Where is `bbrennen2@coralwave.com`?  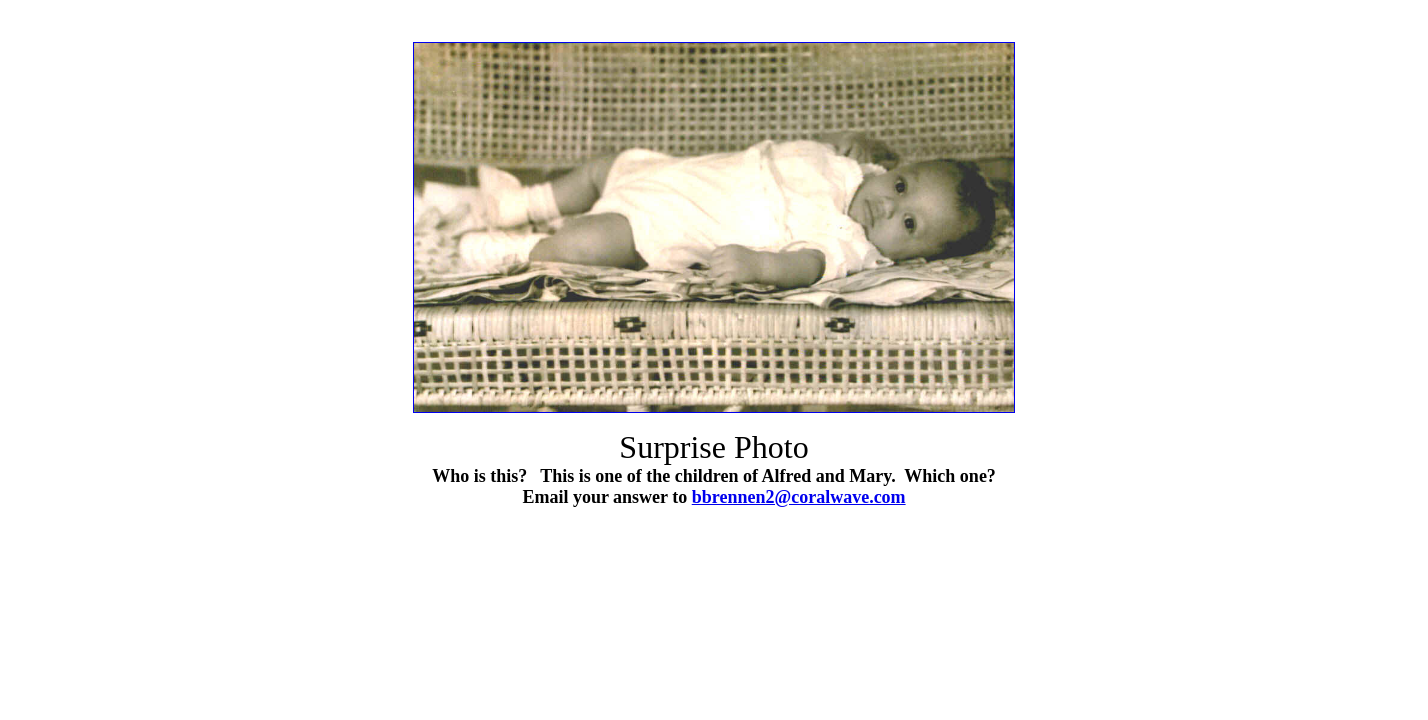
bbrennen2@coralwave.com is located at coordinates (799, 497).